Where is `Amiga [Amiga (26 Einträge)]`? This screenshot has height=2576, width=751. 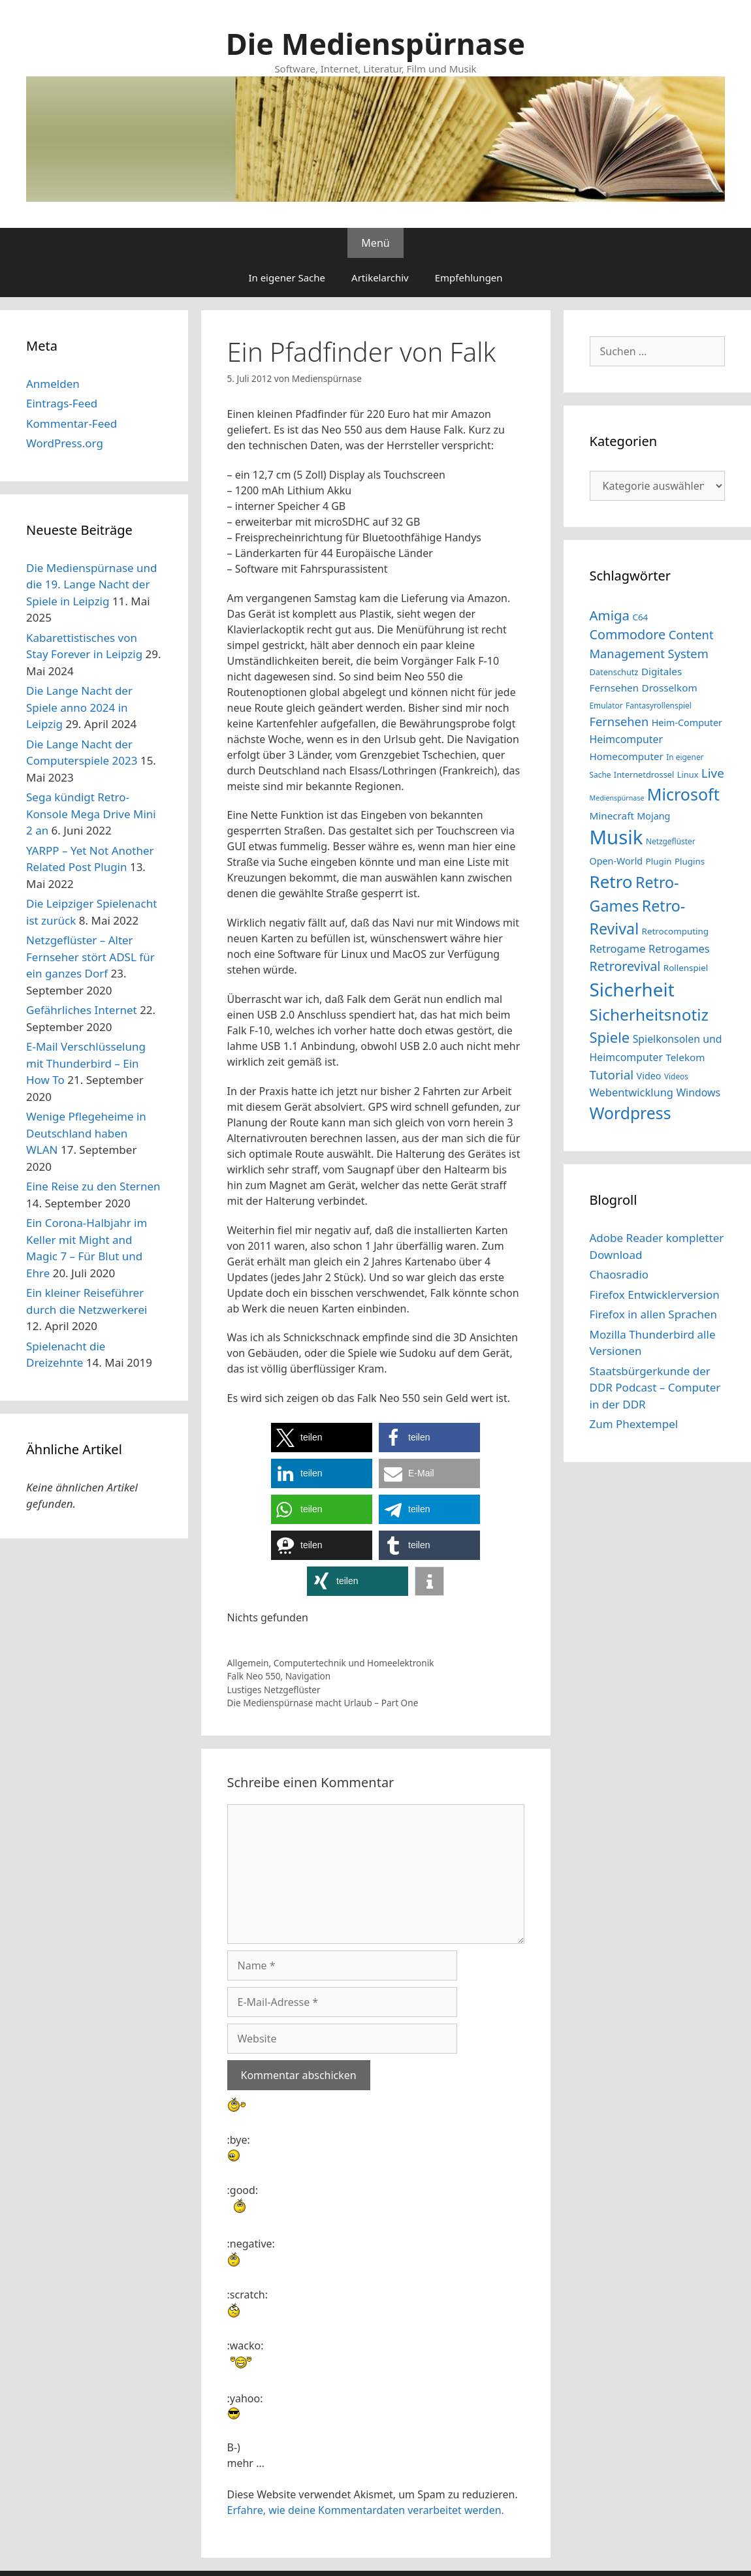
Amiga [Amiga (26 Einträge)] is located at coordinates (610, 615).